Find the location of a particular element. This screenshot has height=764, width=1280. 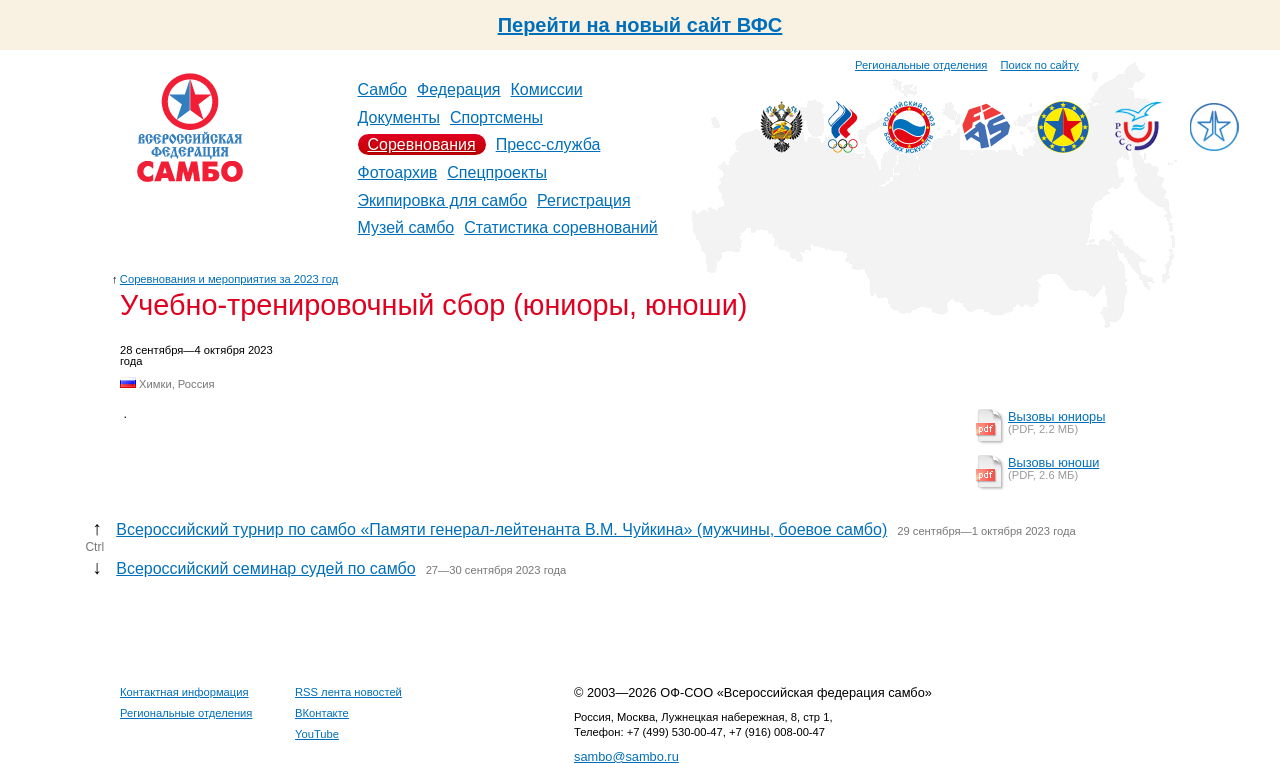

Спецпроекты is located at coordinates (497, 172).